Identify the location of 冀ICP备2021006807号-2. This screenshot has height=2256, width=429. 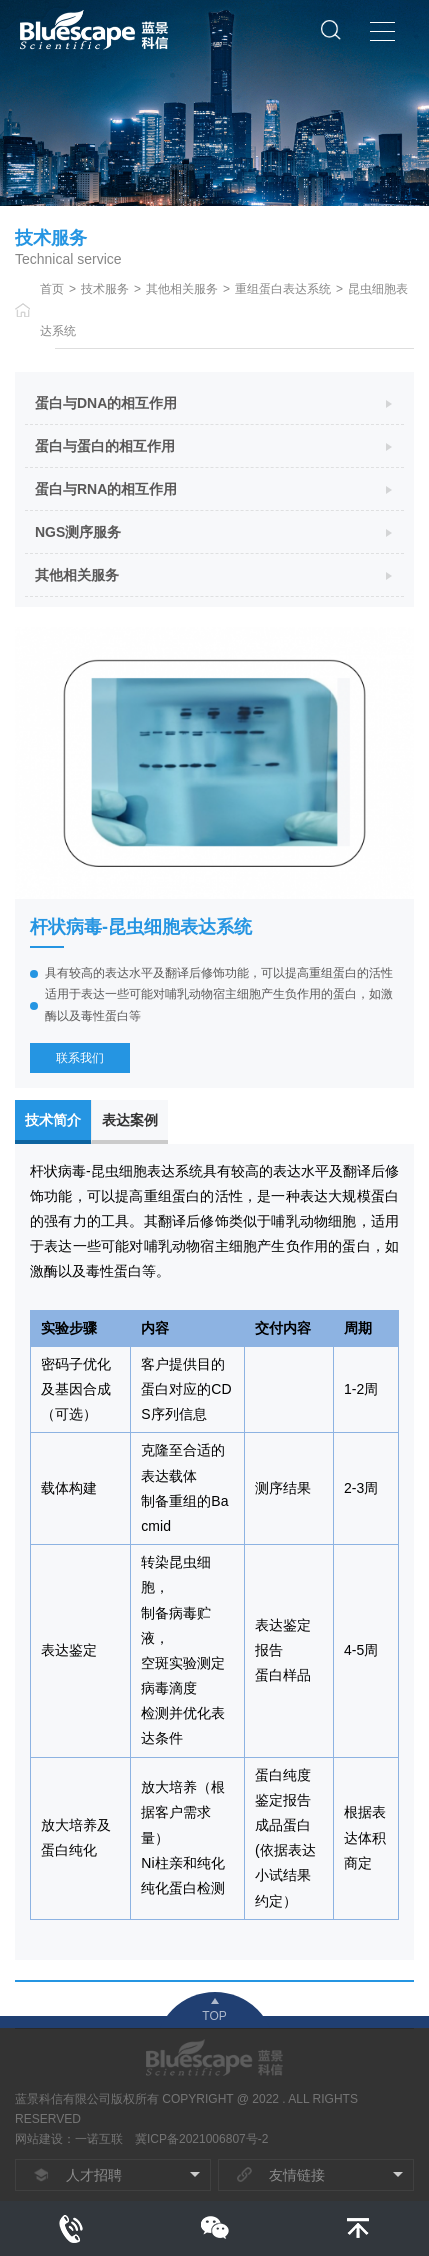
(201, 2139).